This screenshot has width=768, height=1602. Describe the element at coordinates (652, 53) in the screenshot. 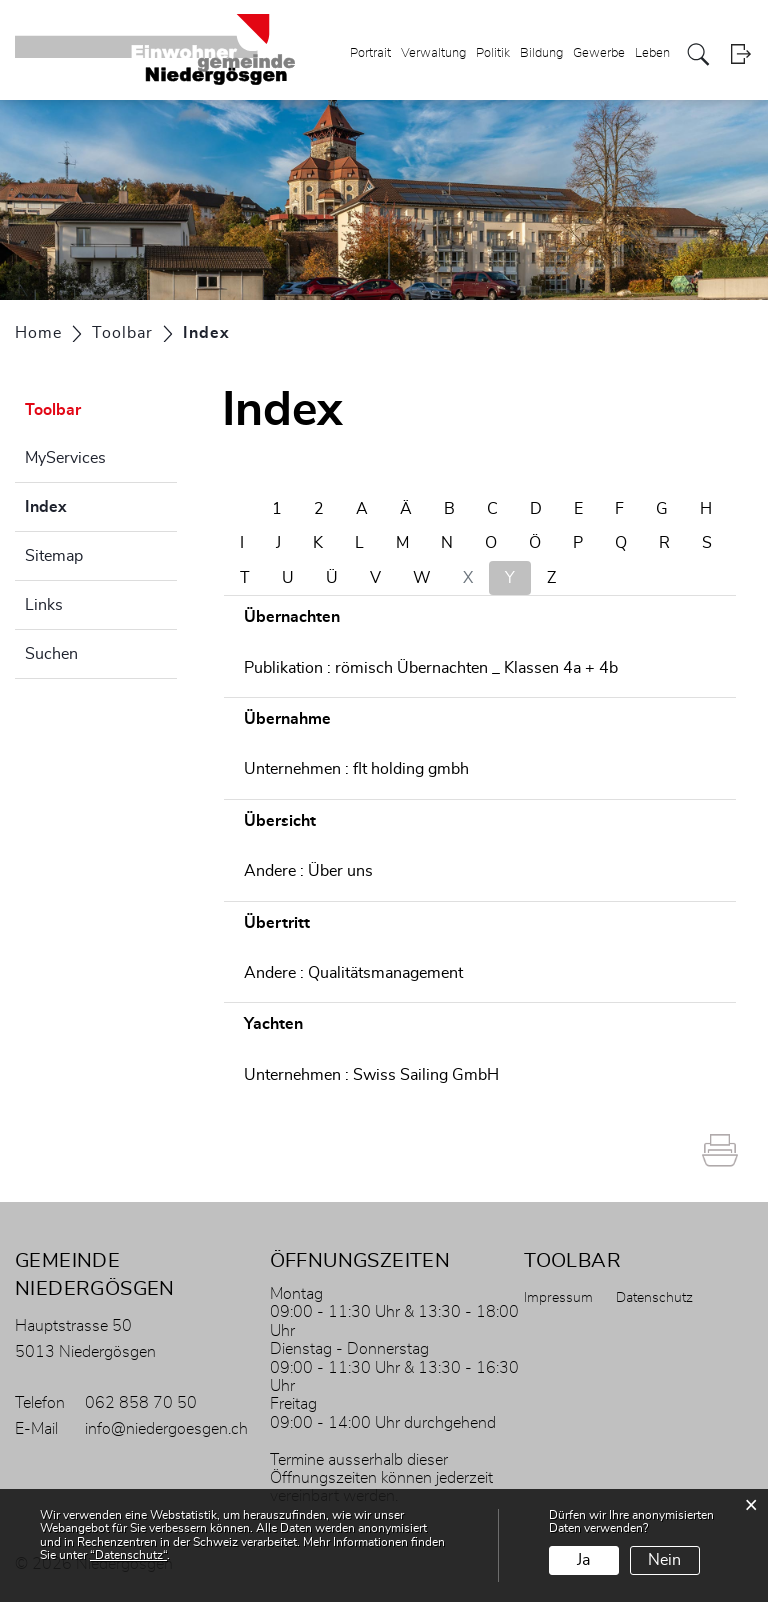

I see `Leben` at that location.